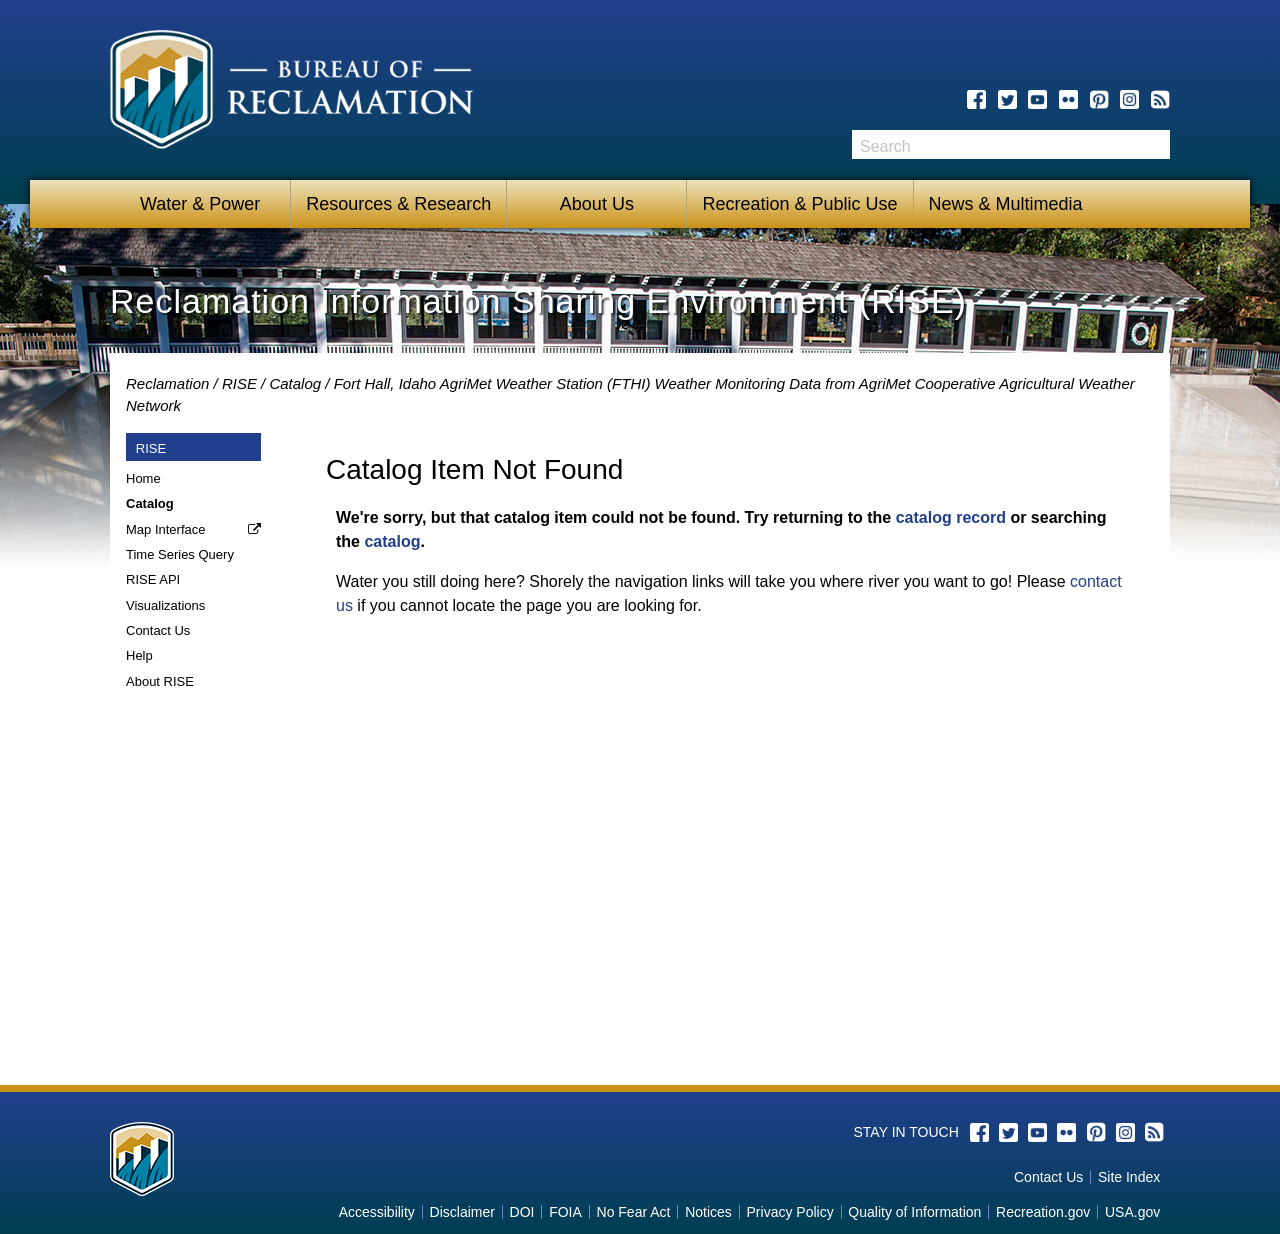 The height and width of the screenshot is (1234, 1280). I want to click on Time Series Query, so click(180, 554).